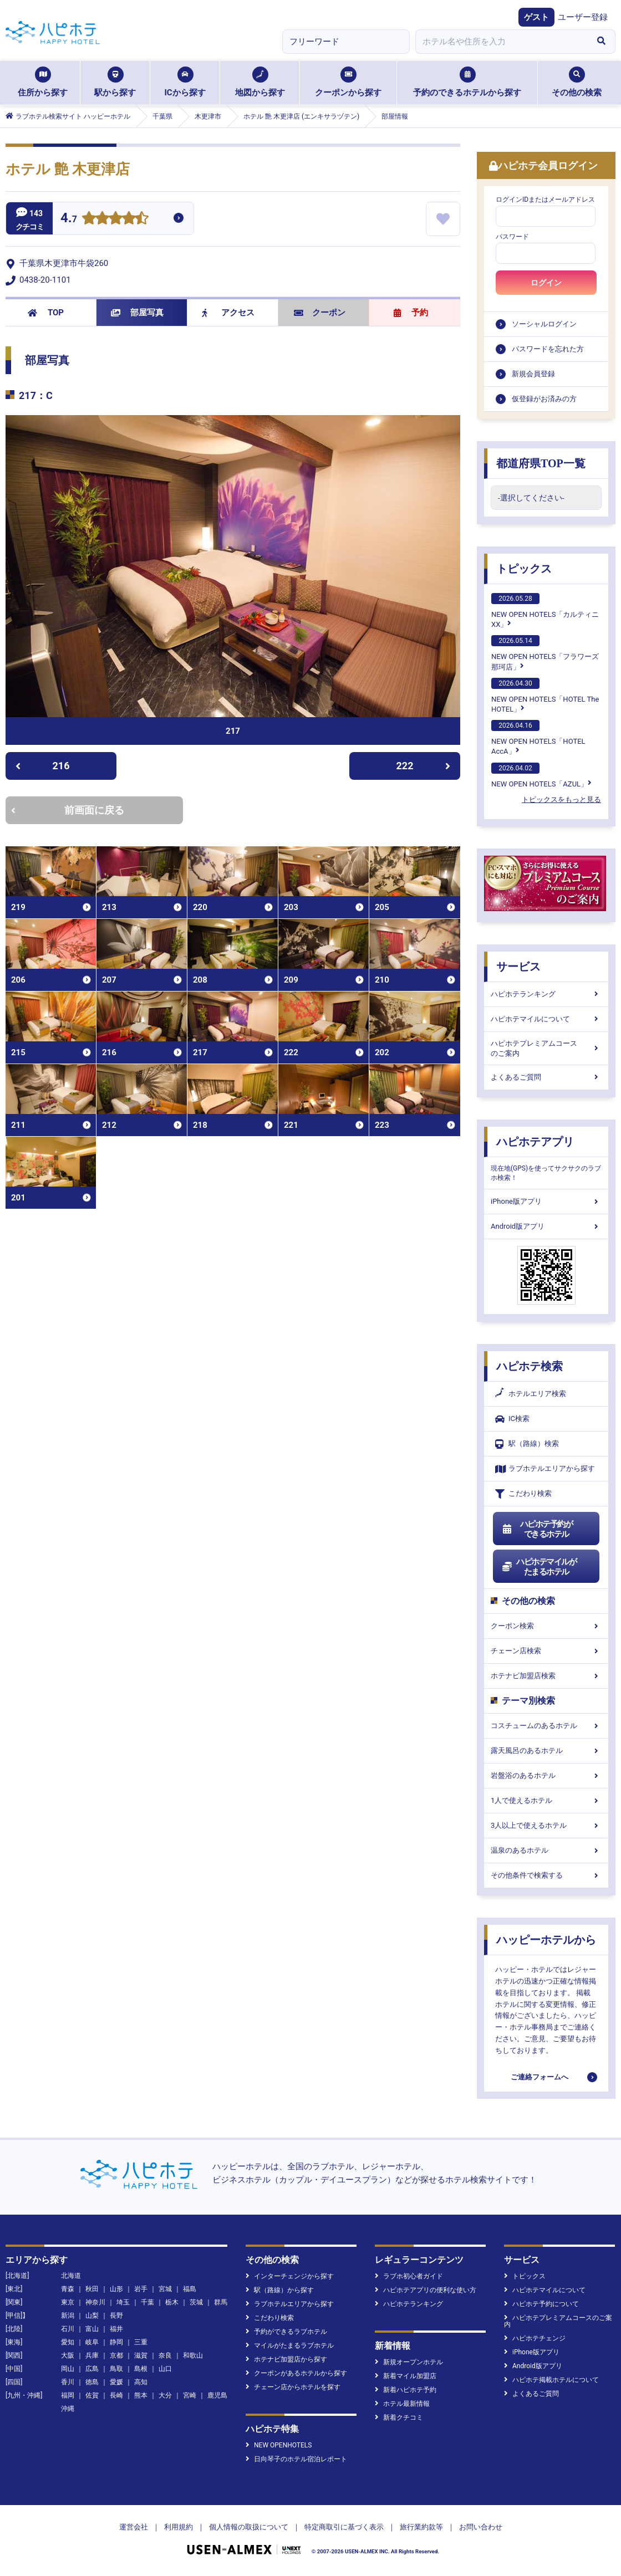 This screenshot has width=621, height=2576. Describe the element at coordinates (546, 1048) in the screenshot. I see `ハピホテプレミアムコースのご案内` at that location.